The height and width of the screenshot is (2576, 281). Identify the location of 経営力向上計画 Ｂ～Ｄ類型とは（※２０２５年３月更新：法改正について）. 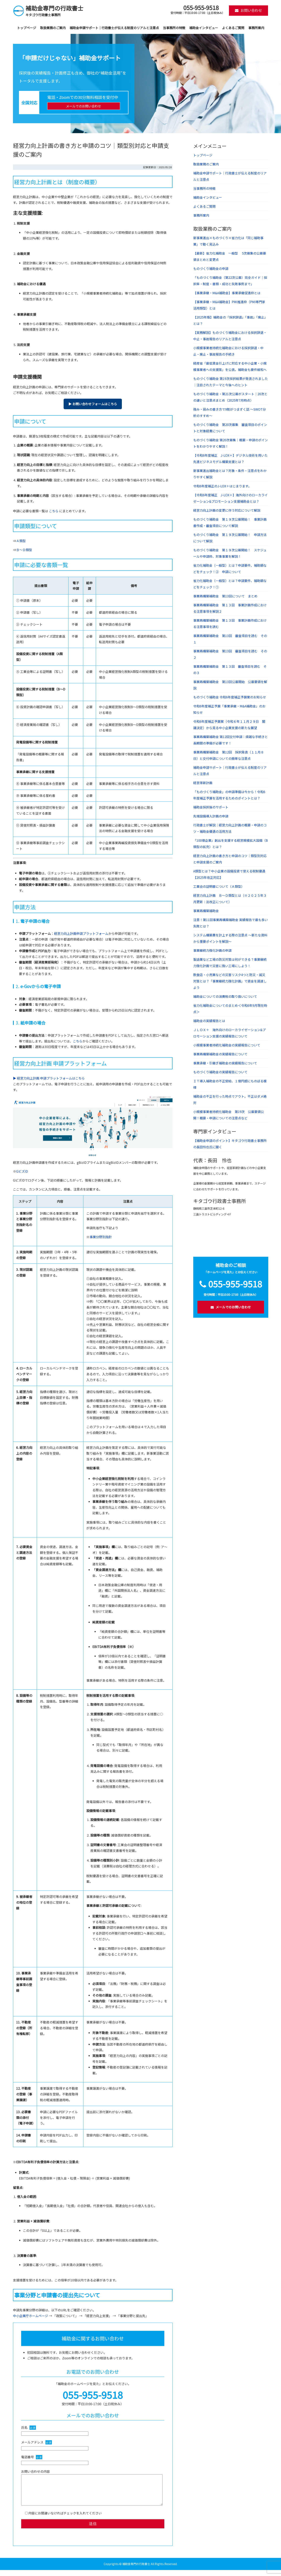
(230, 898).